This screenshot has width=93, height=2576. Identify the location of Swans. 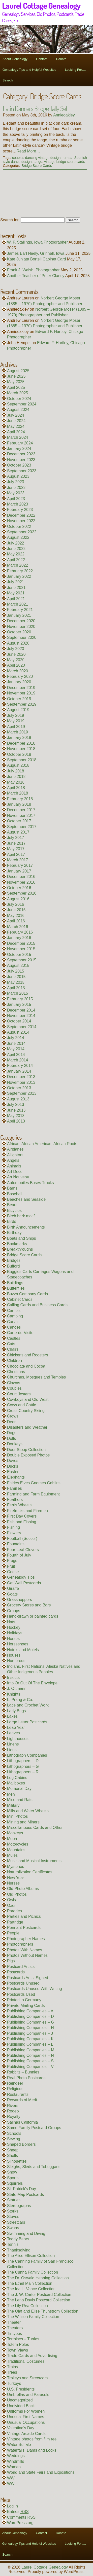
(13, 2228).